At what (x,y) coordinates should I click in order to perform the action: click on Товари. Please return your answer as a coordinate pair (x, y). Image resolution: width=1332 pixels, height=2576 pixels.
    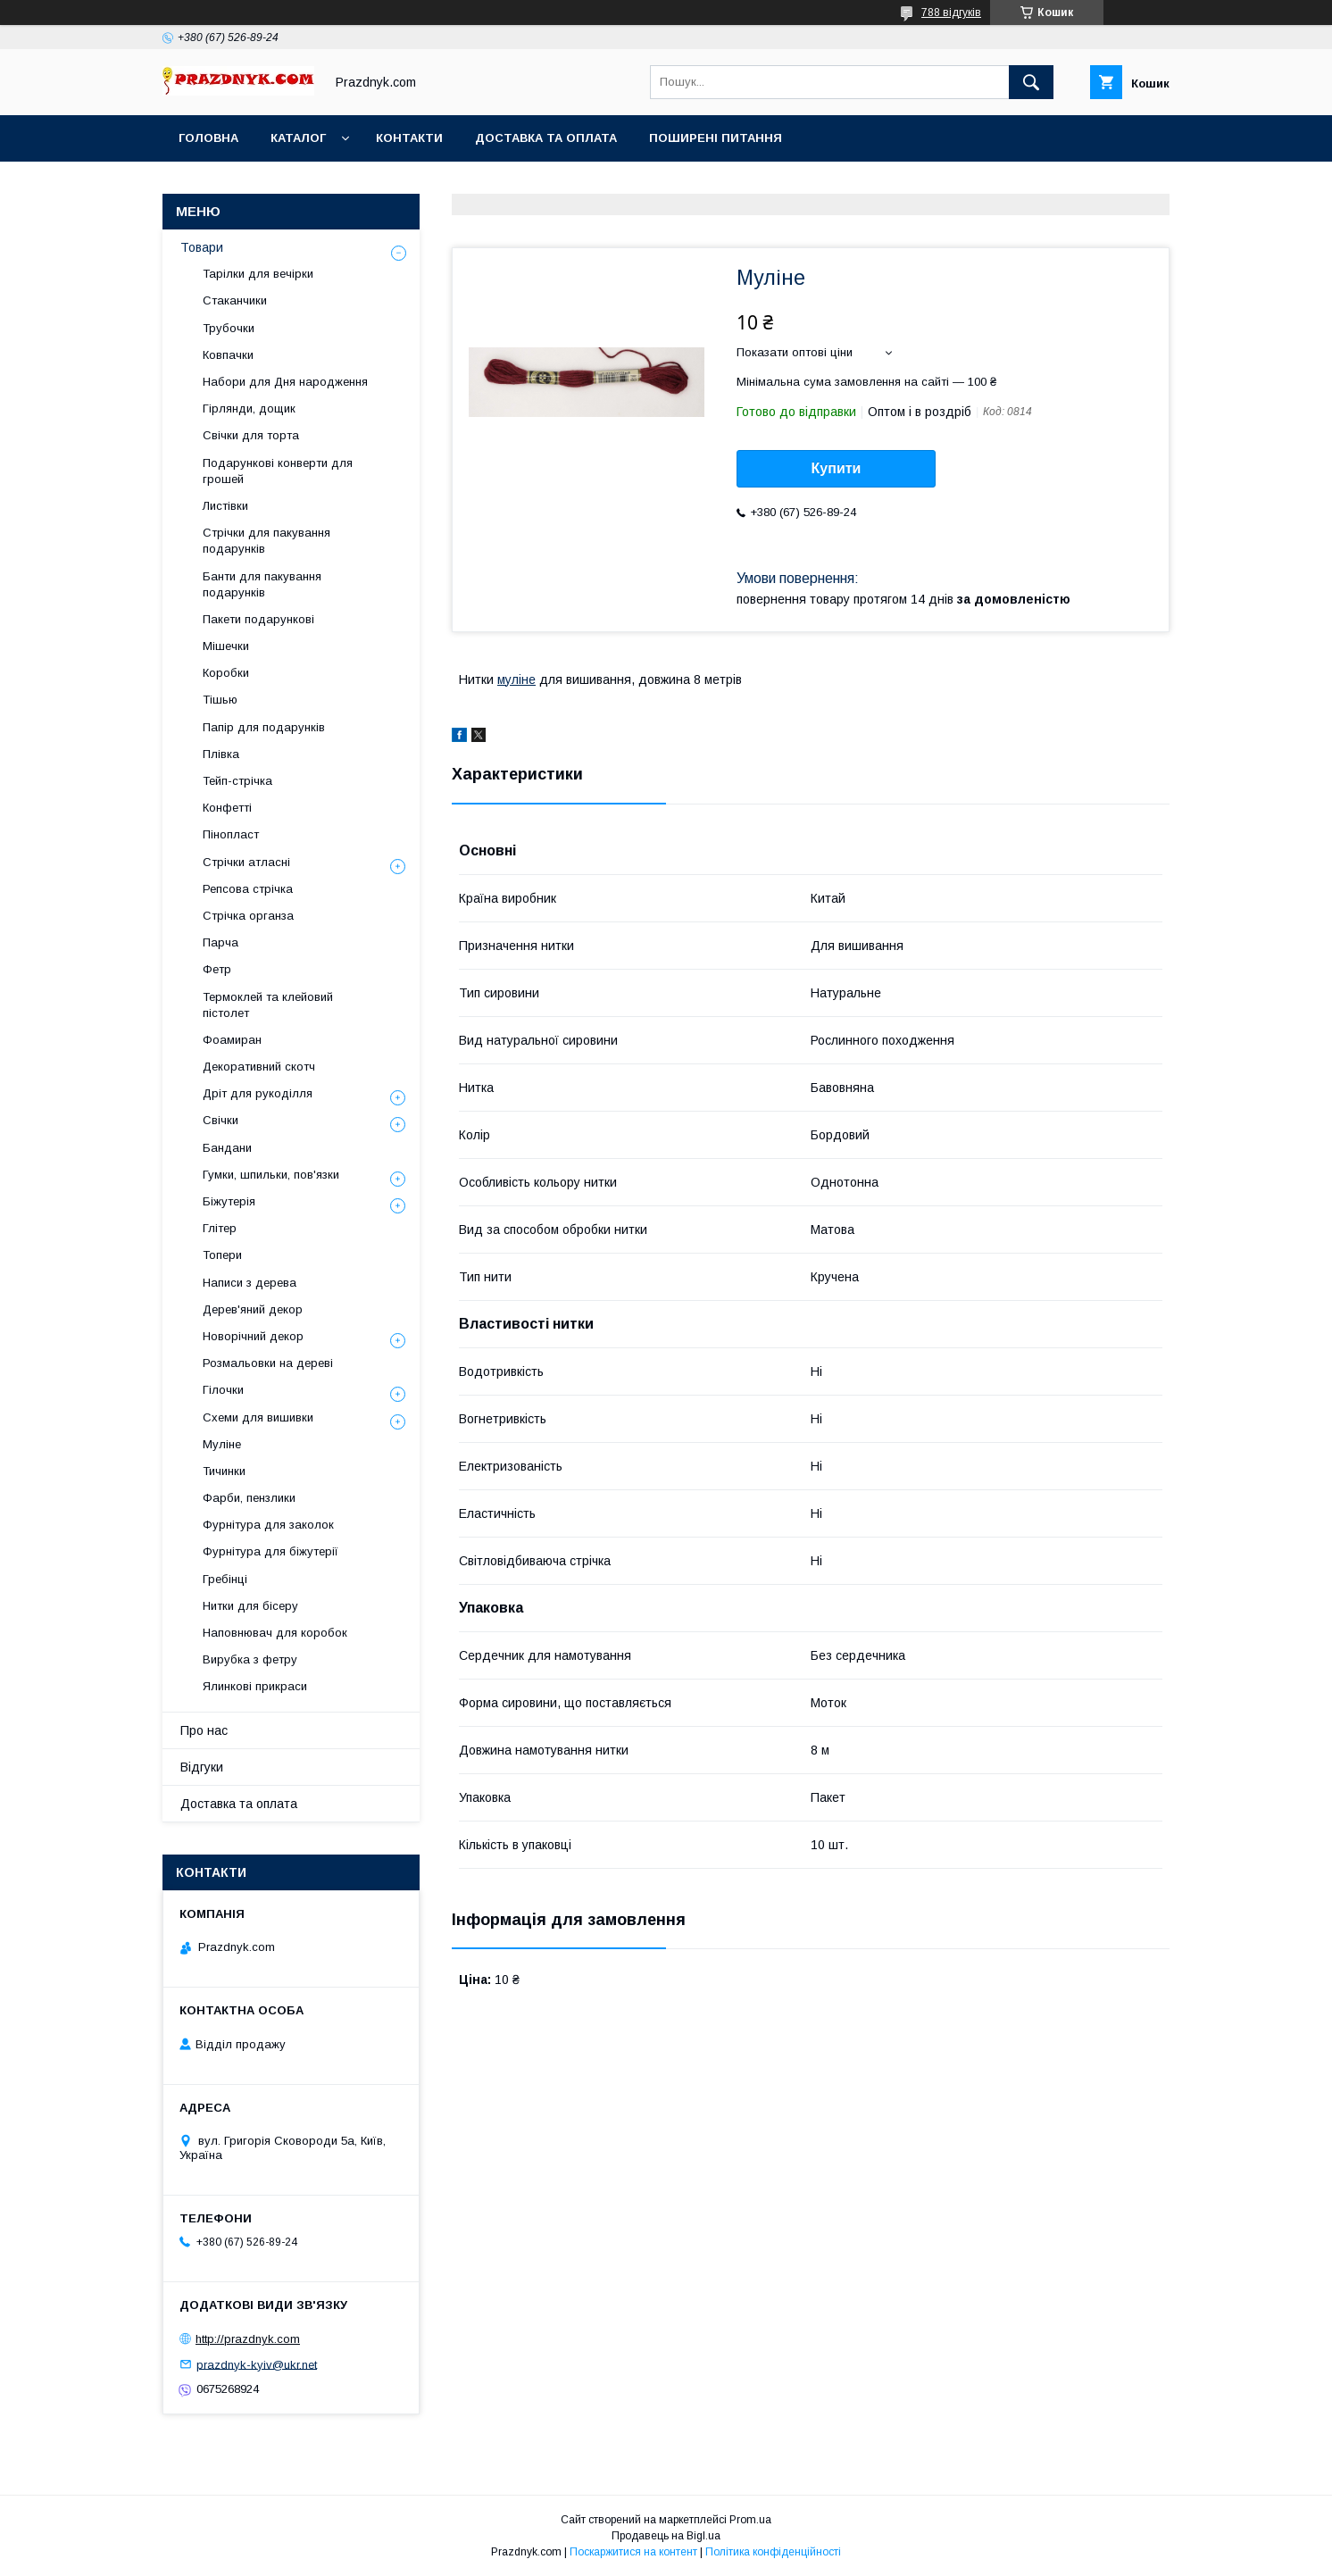
    Looking at the image, I should click on (201, 247).